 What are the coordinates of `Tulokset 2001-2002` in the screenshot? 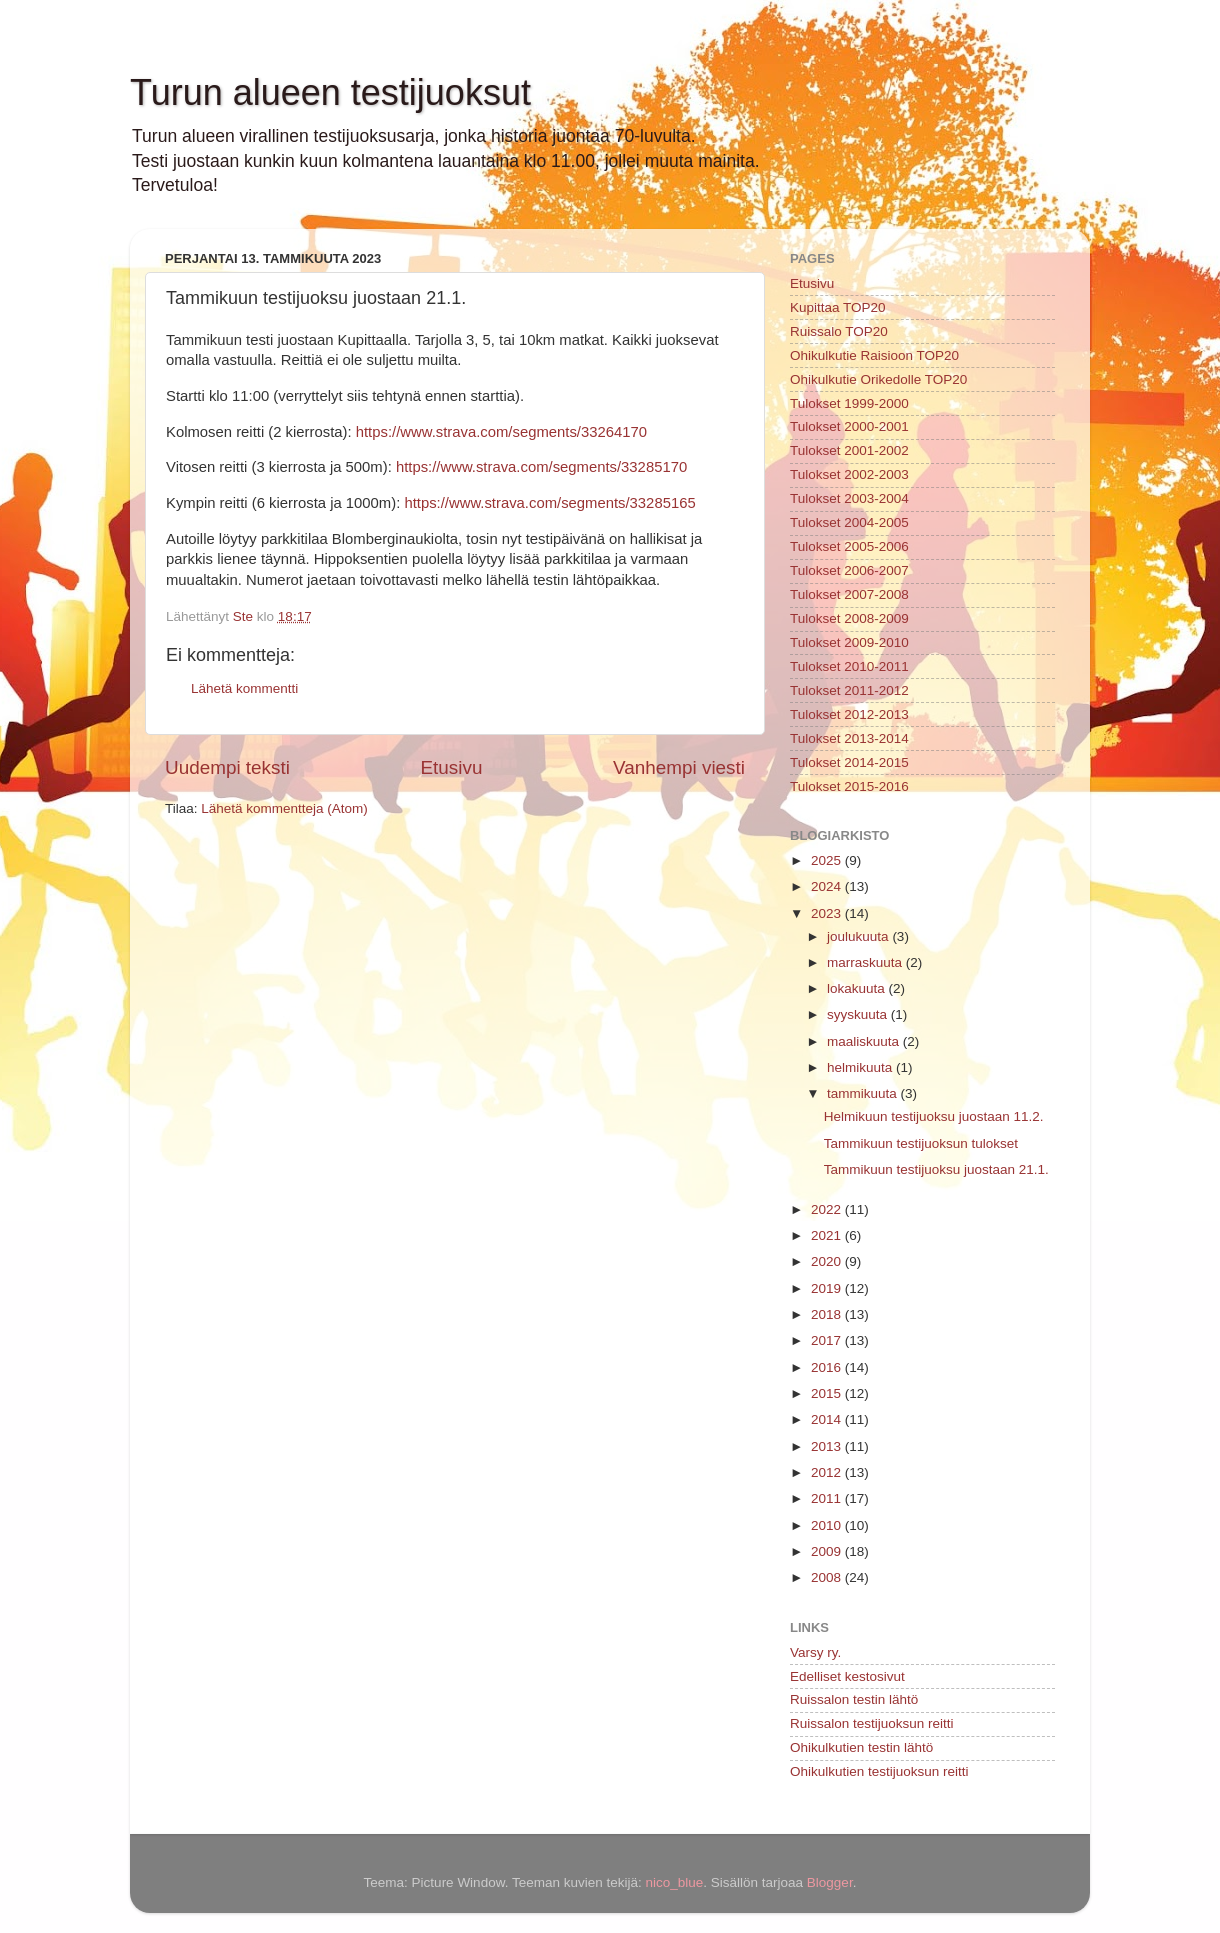 It's located at (849, 450).